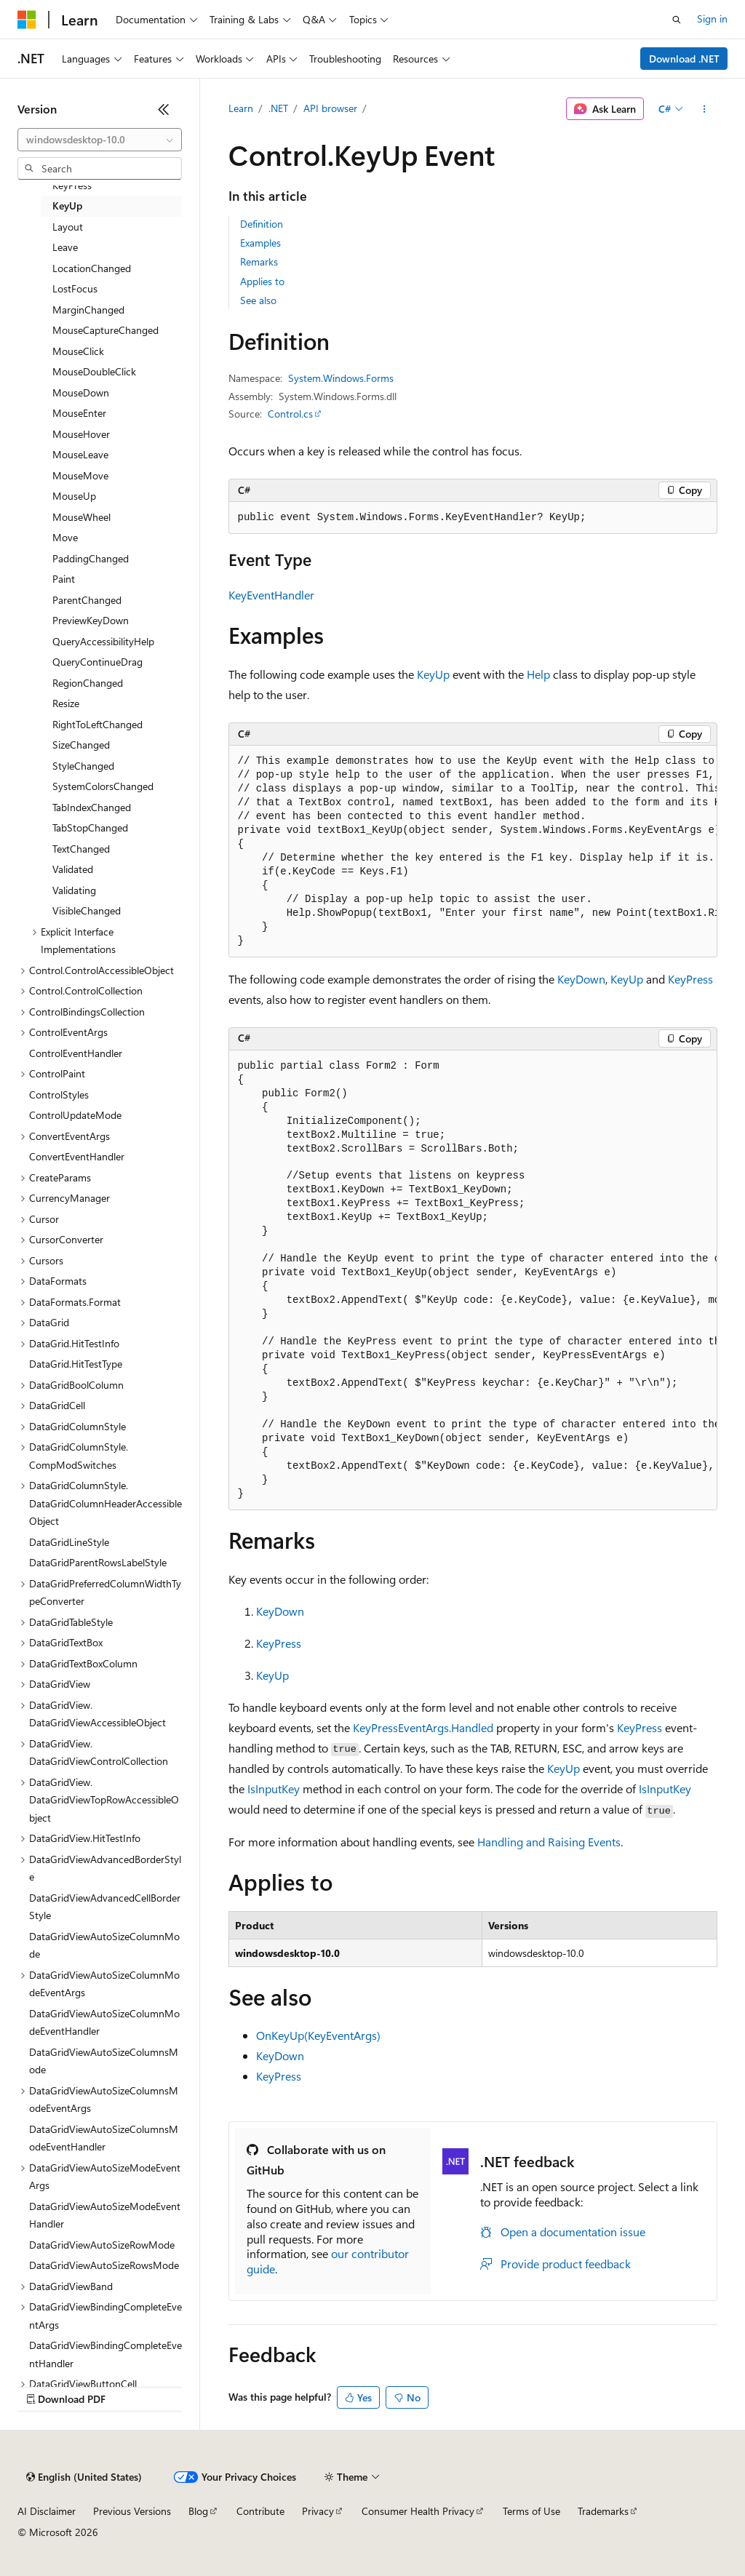 The image size is (745, 2576). What do you see at coordinates (684, 58) in the screenshot?
I see `Download .NET` at bounding box center [684, 58].